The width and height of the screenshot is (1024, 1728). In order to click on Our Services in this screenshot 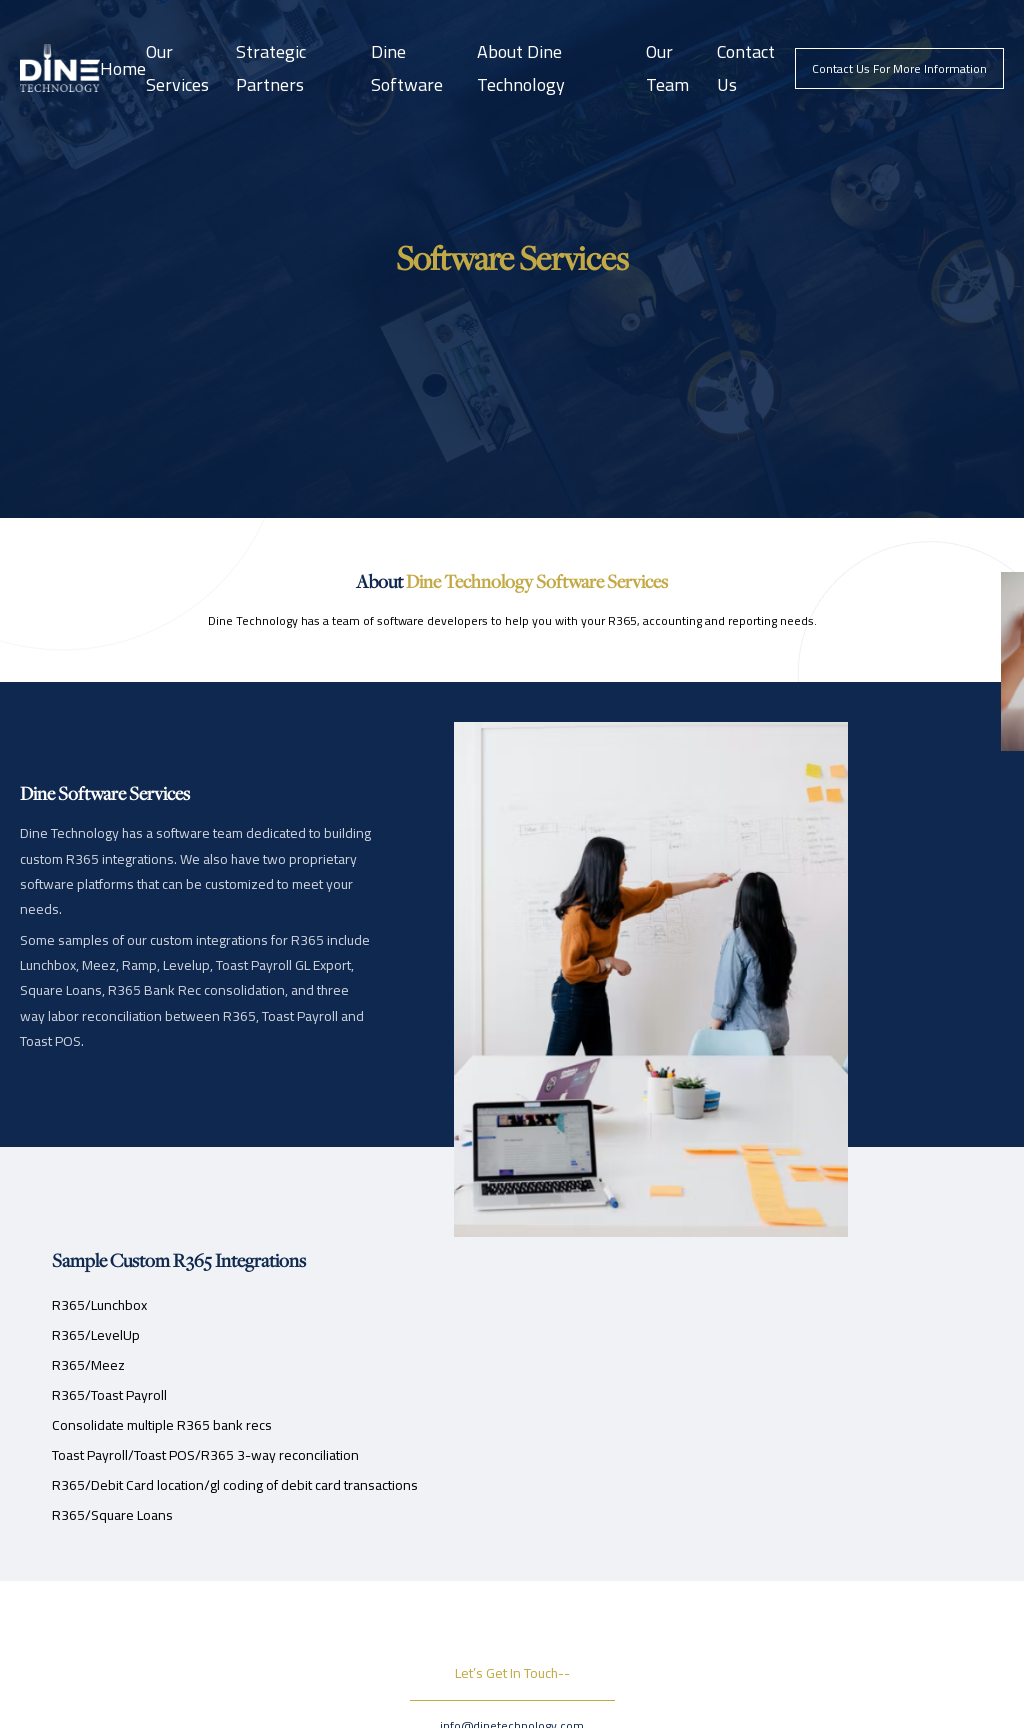, I will do `click(177, 68)`.